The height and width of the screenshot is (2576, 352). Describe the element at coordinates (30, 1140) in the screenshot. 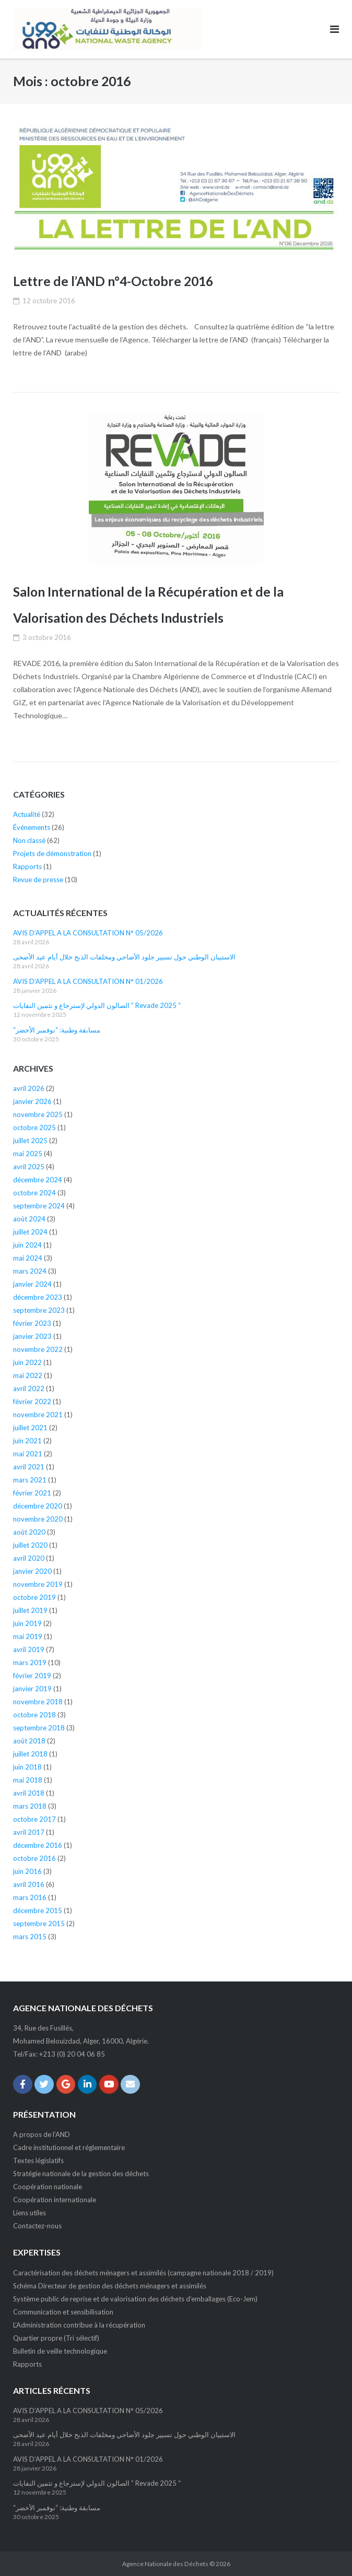

I see `juillet 2025` at that location.